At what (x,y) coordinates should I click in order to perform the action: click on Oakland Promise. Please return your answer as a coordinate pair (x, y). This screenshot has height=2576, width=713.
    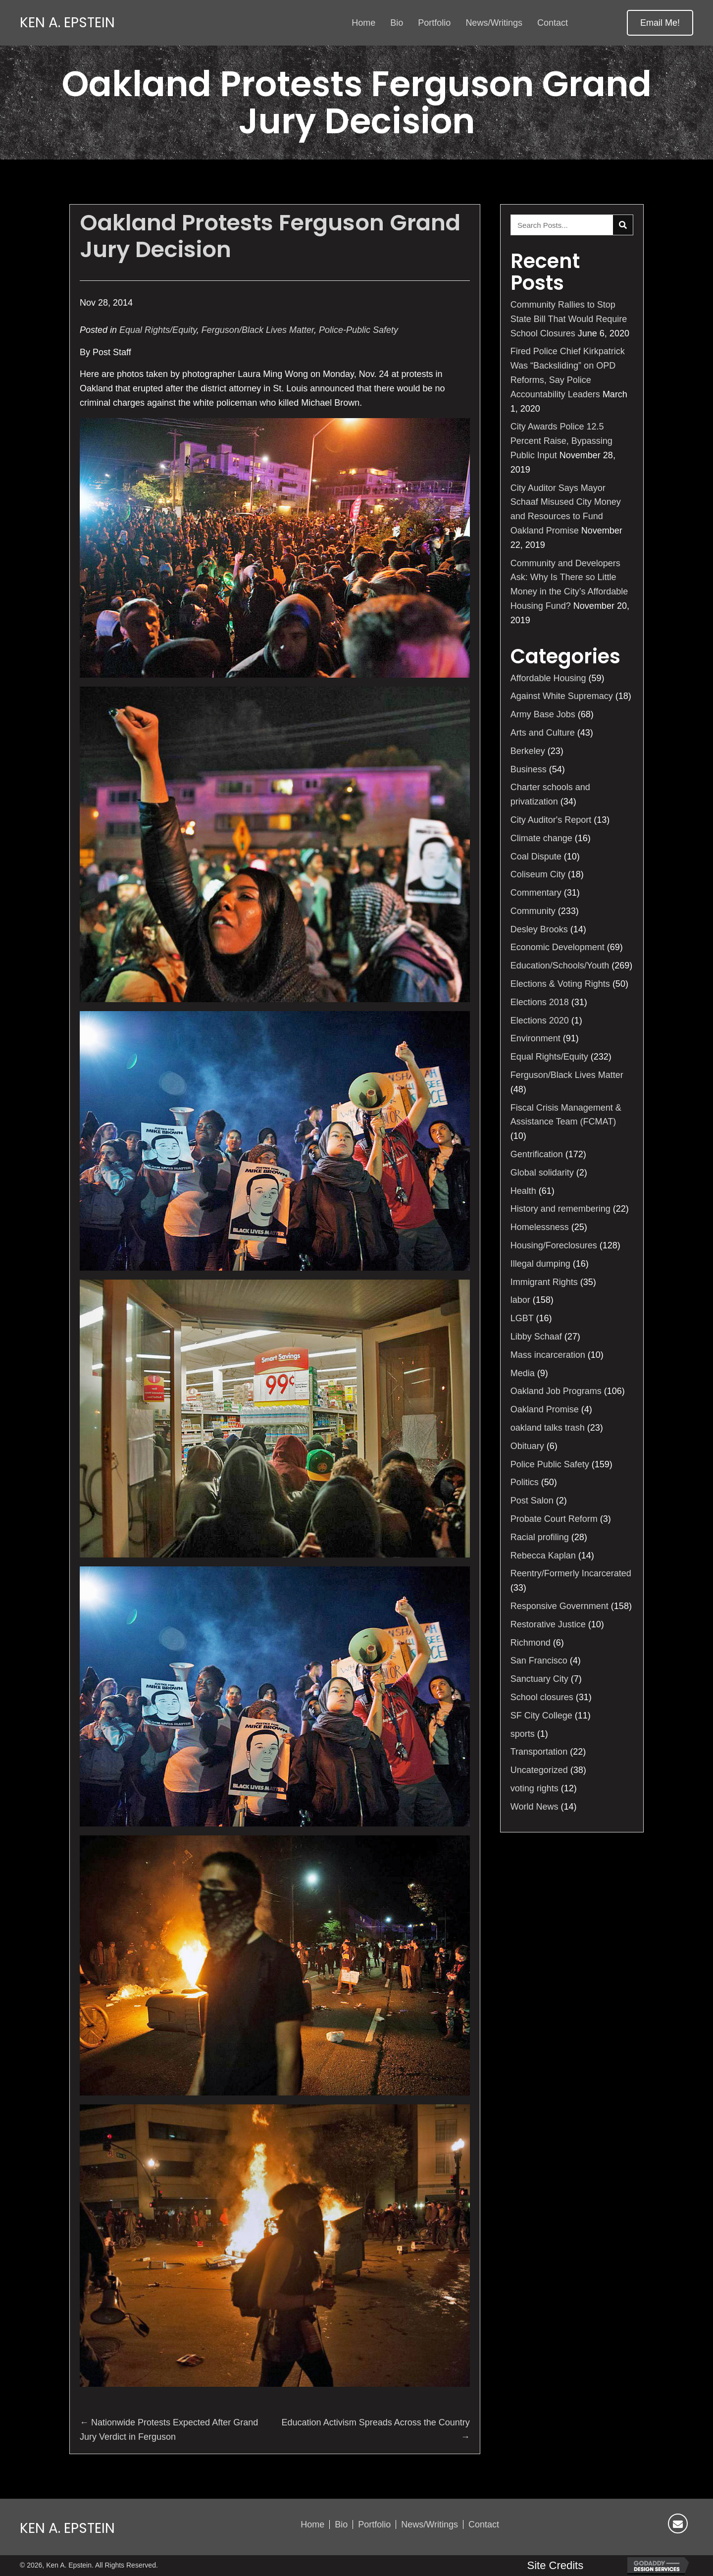
    Looking at the image, I should click on (544, 1409).